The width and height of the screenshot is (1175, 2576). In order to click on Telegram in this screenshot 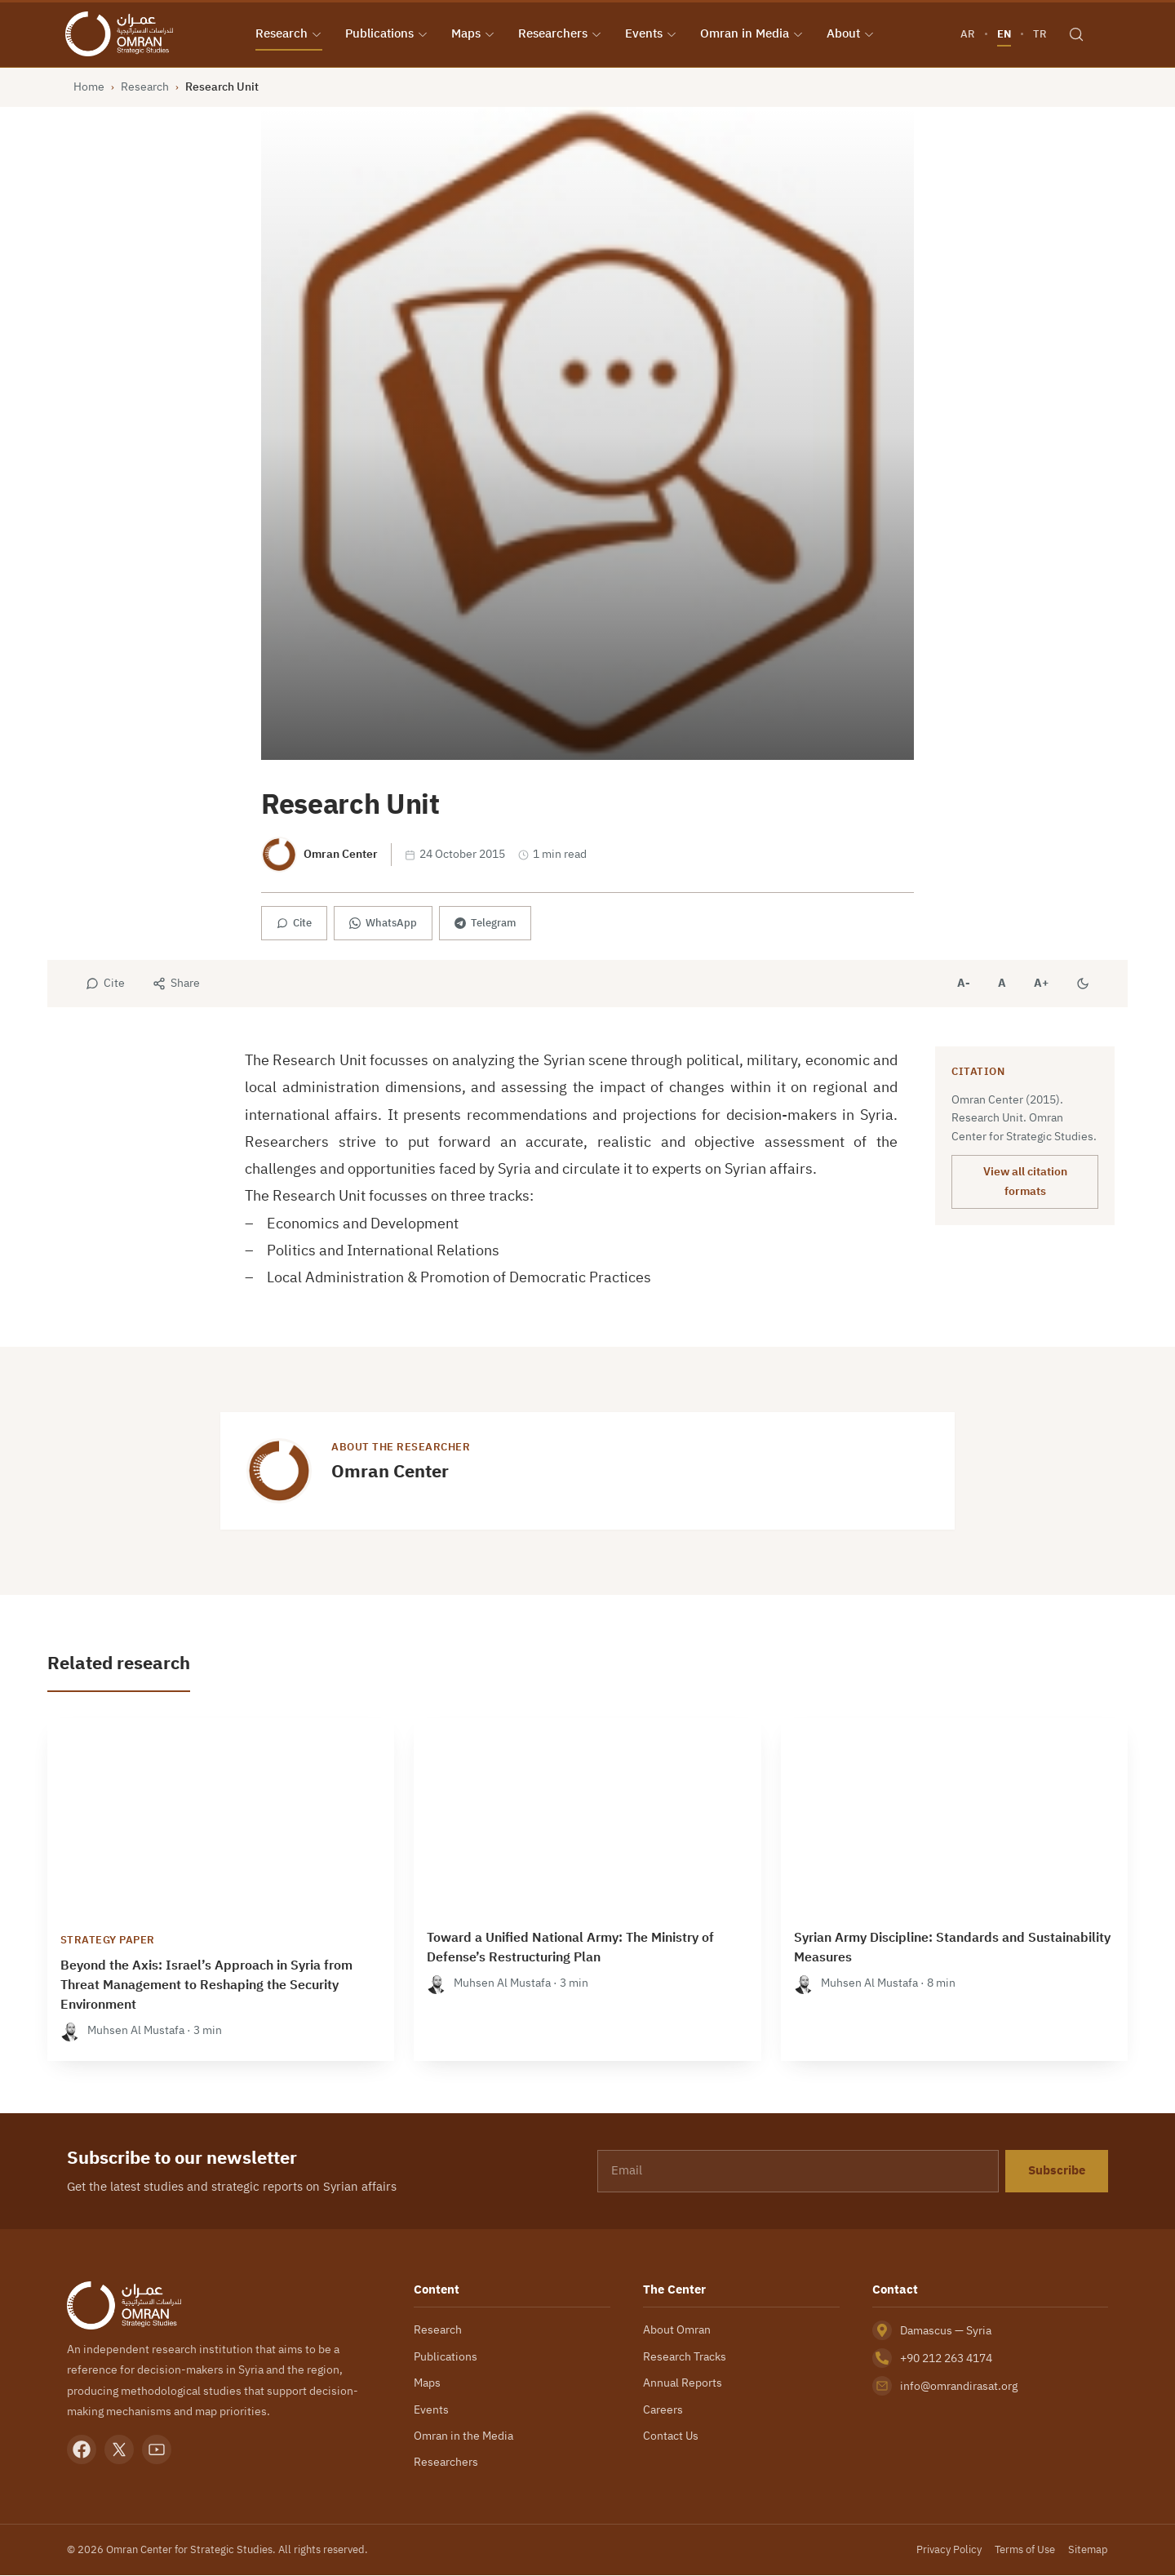, I will do `click(485, 923)`.